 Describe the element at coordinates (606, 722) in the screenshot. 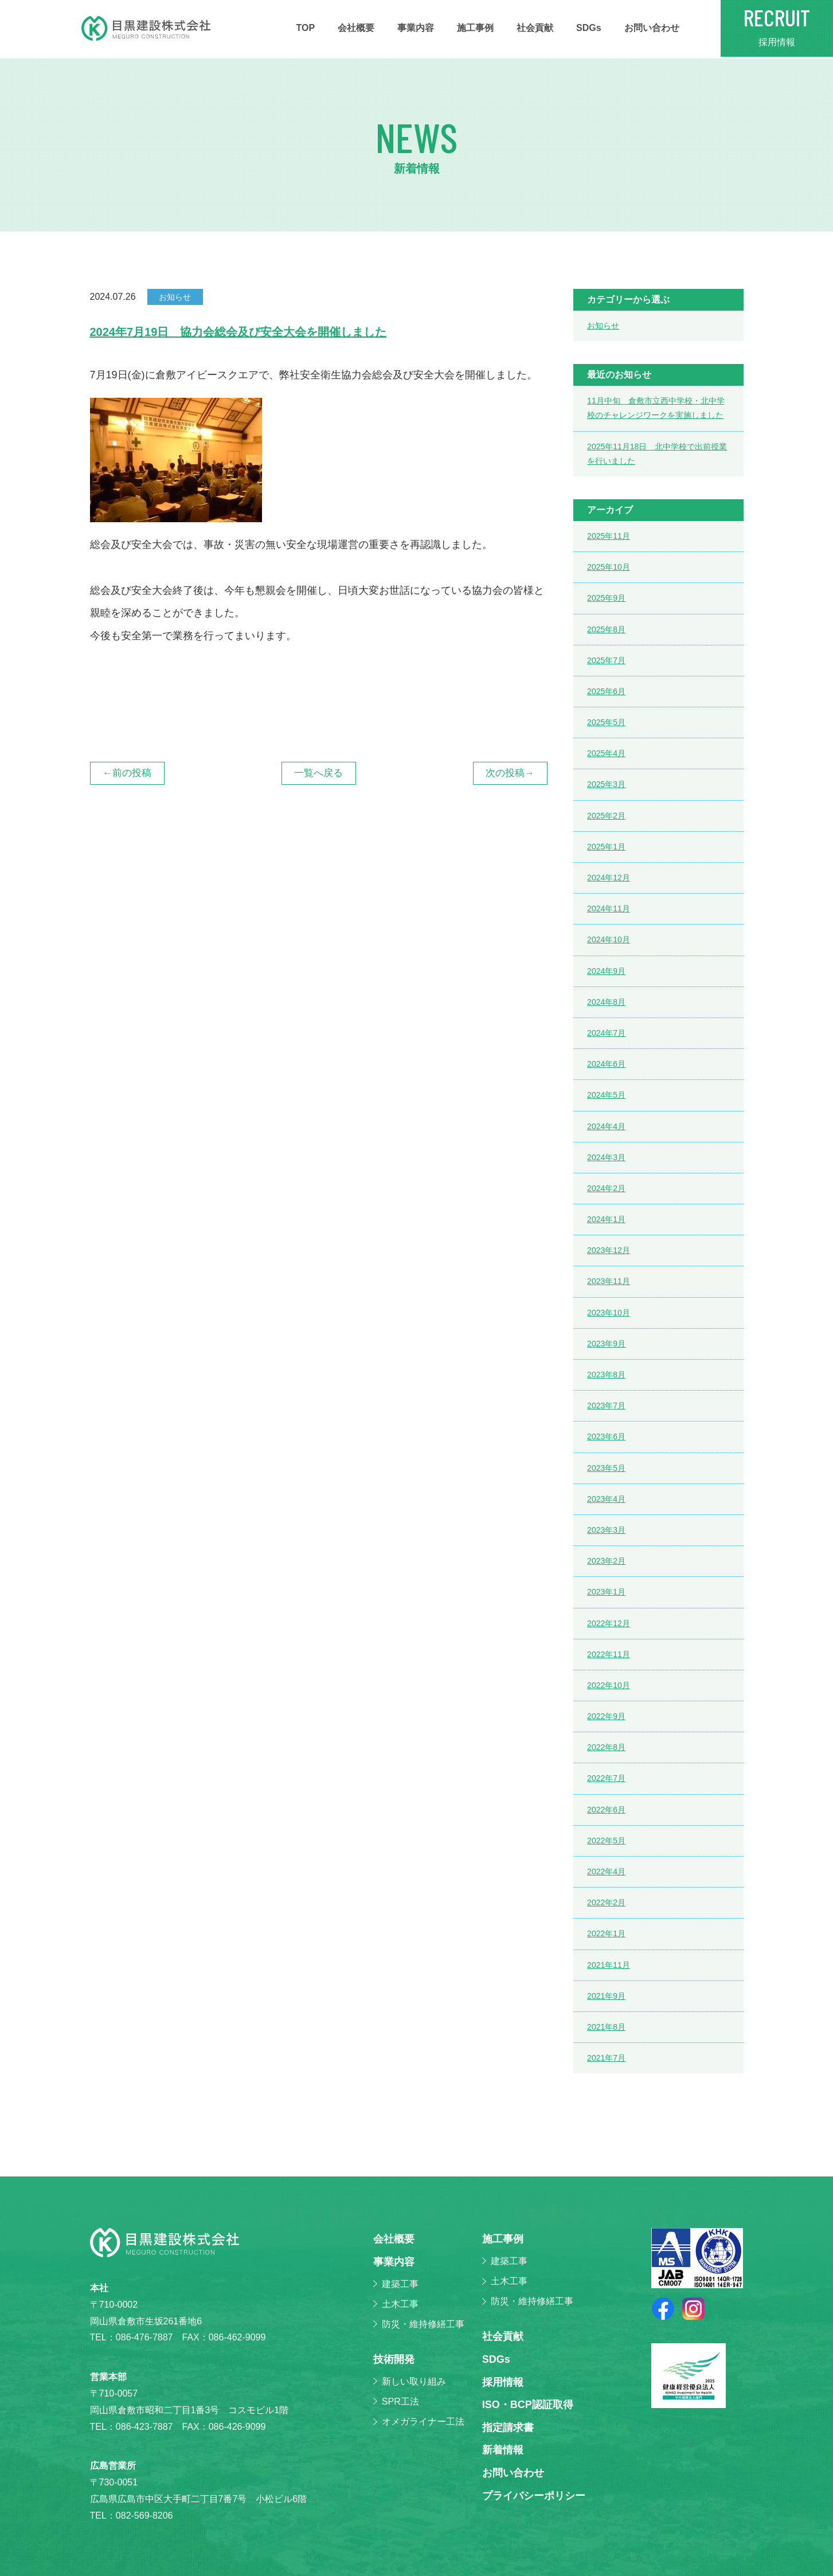

I see `2025年5月` at that location.